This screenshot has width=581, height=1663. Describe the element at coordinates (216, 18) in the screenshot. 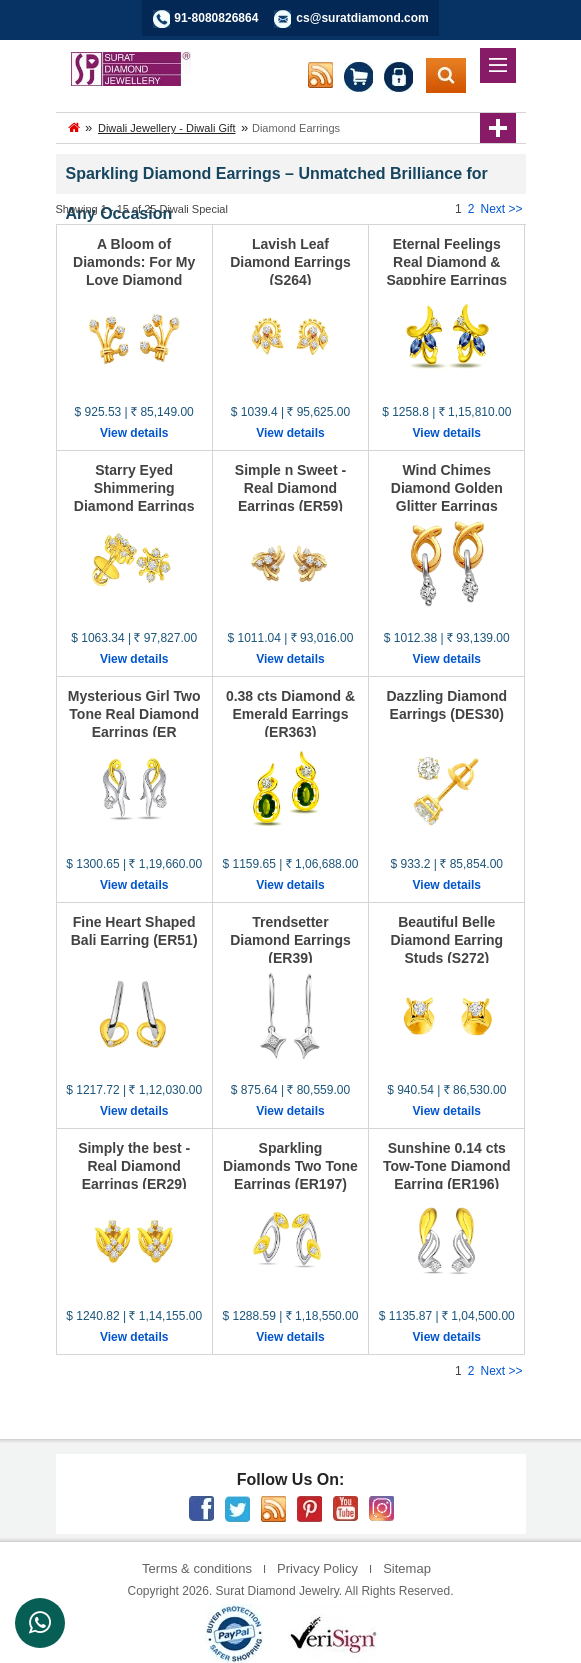

I see `91-8080826864` at that location.